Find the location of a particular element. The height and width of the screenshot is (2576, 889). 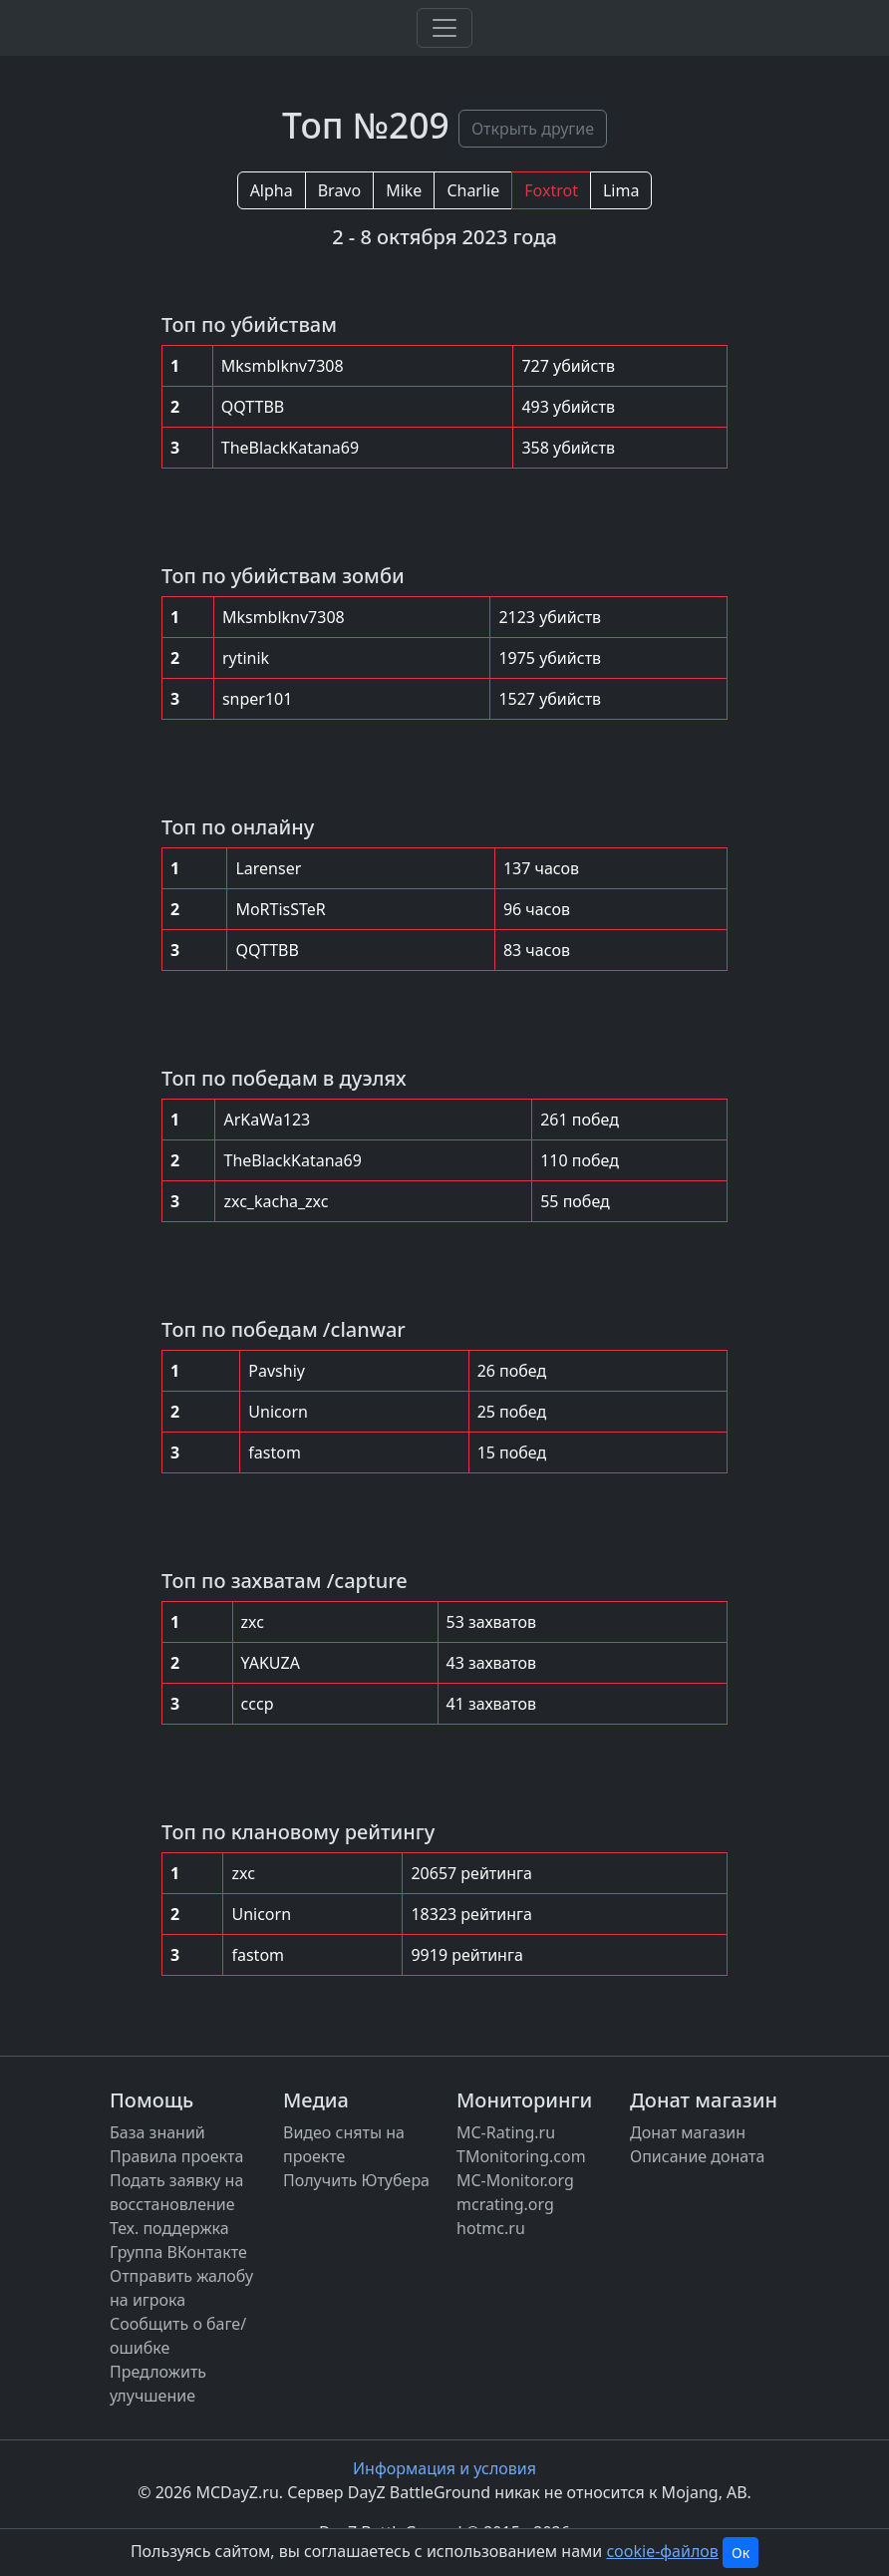

Тех. поддержка is located at coordinates (169, 2228).